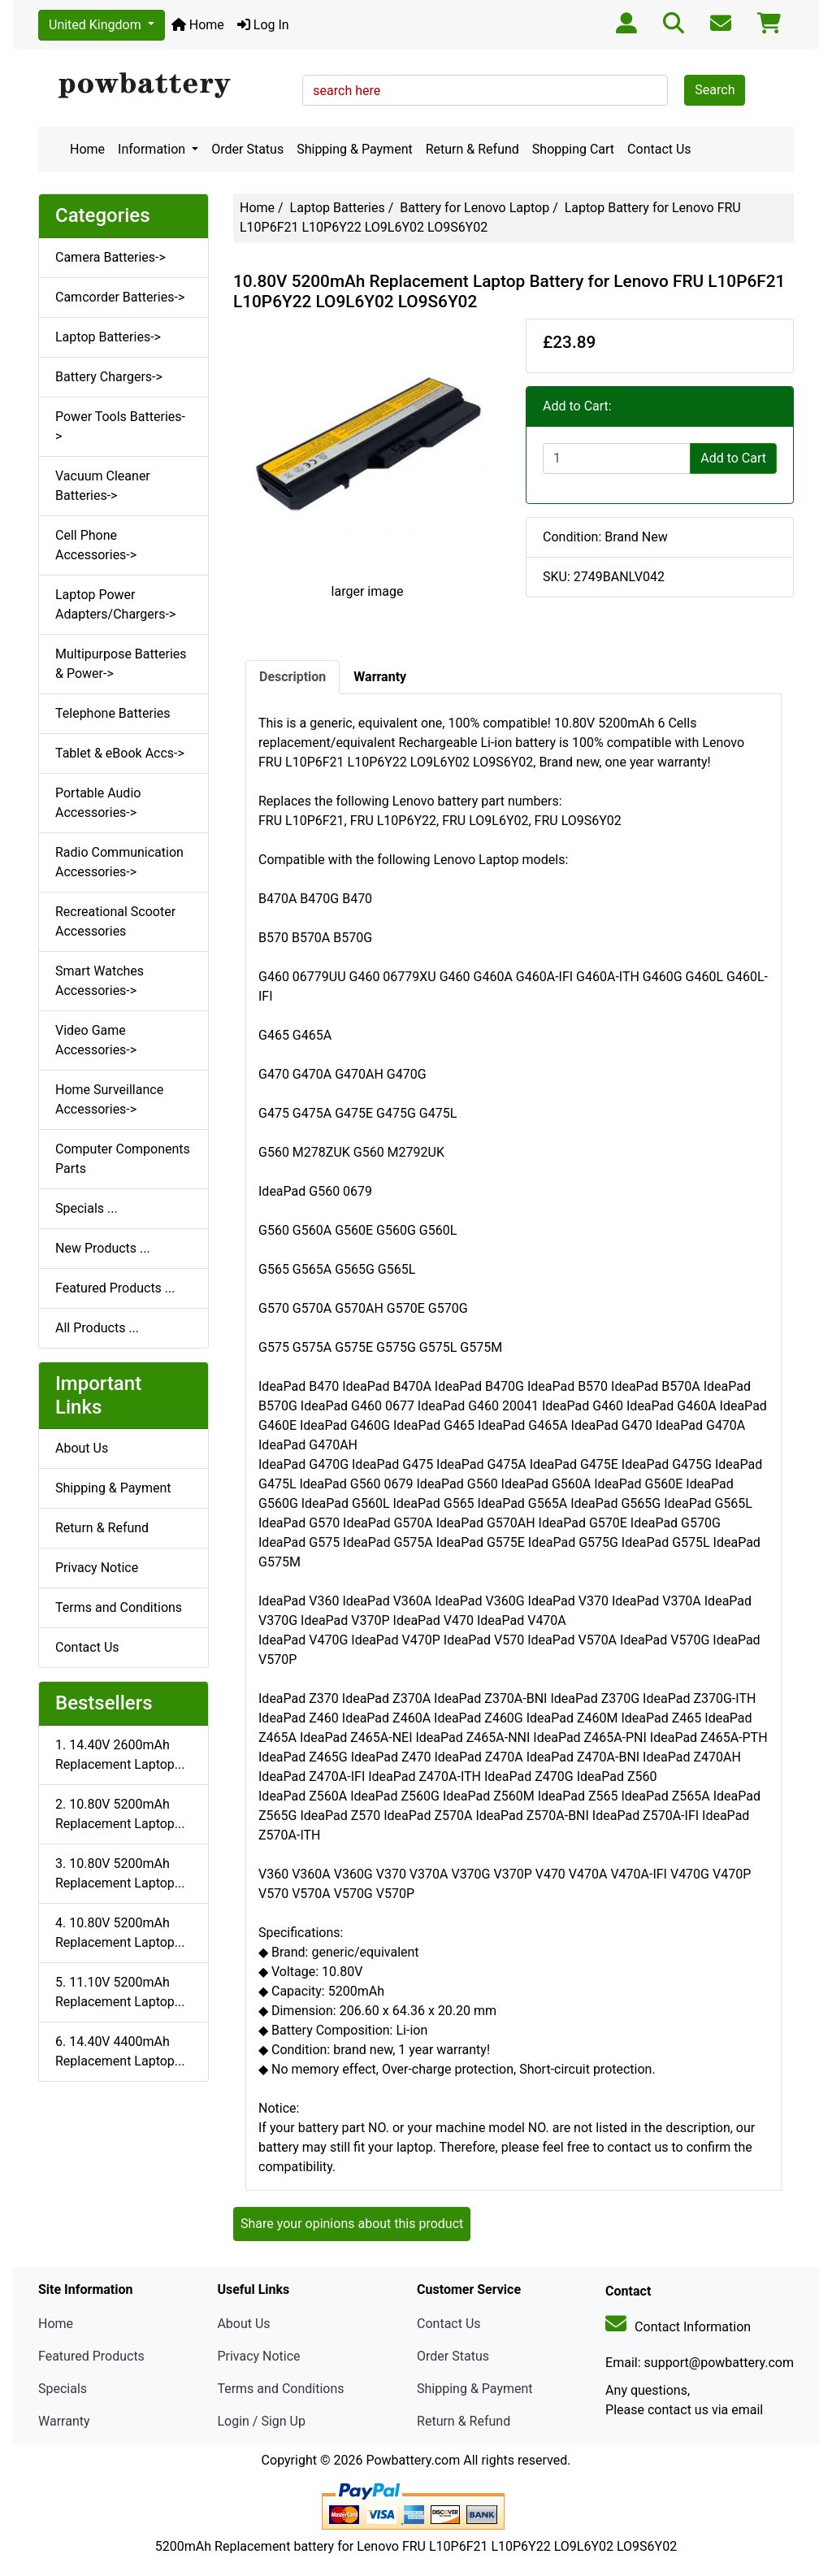  I want to click on Log In, so click(263, 25).